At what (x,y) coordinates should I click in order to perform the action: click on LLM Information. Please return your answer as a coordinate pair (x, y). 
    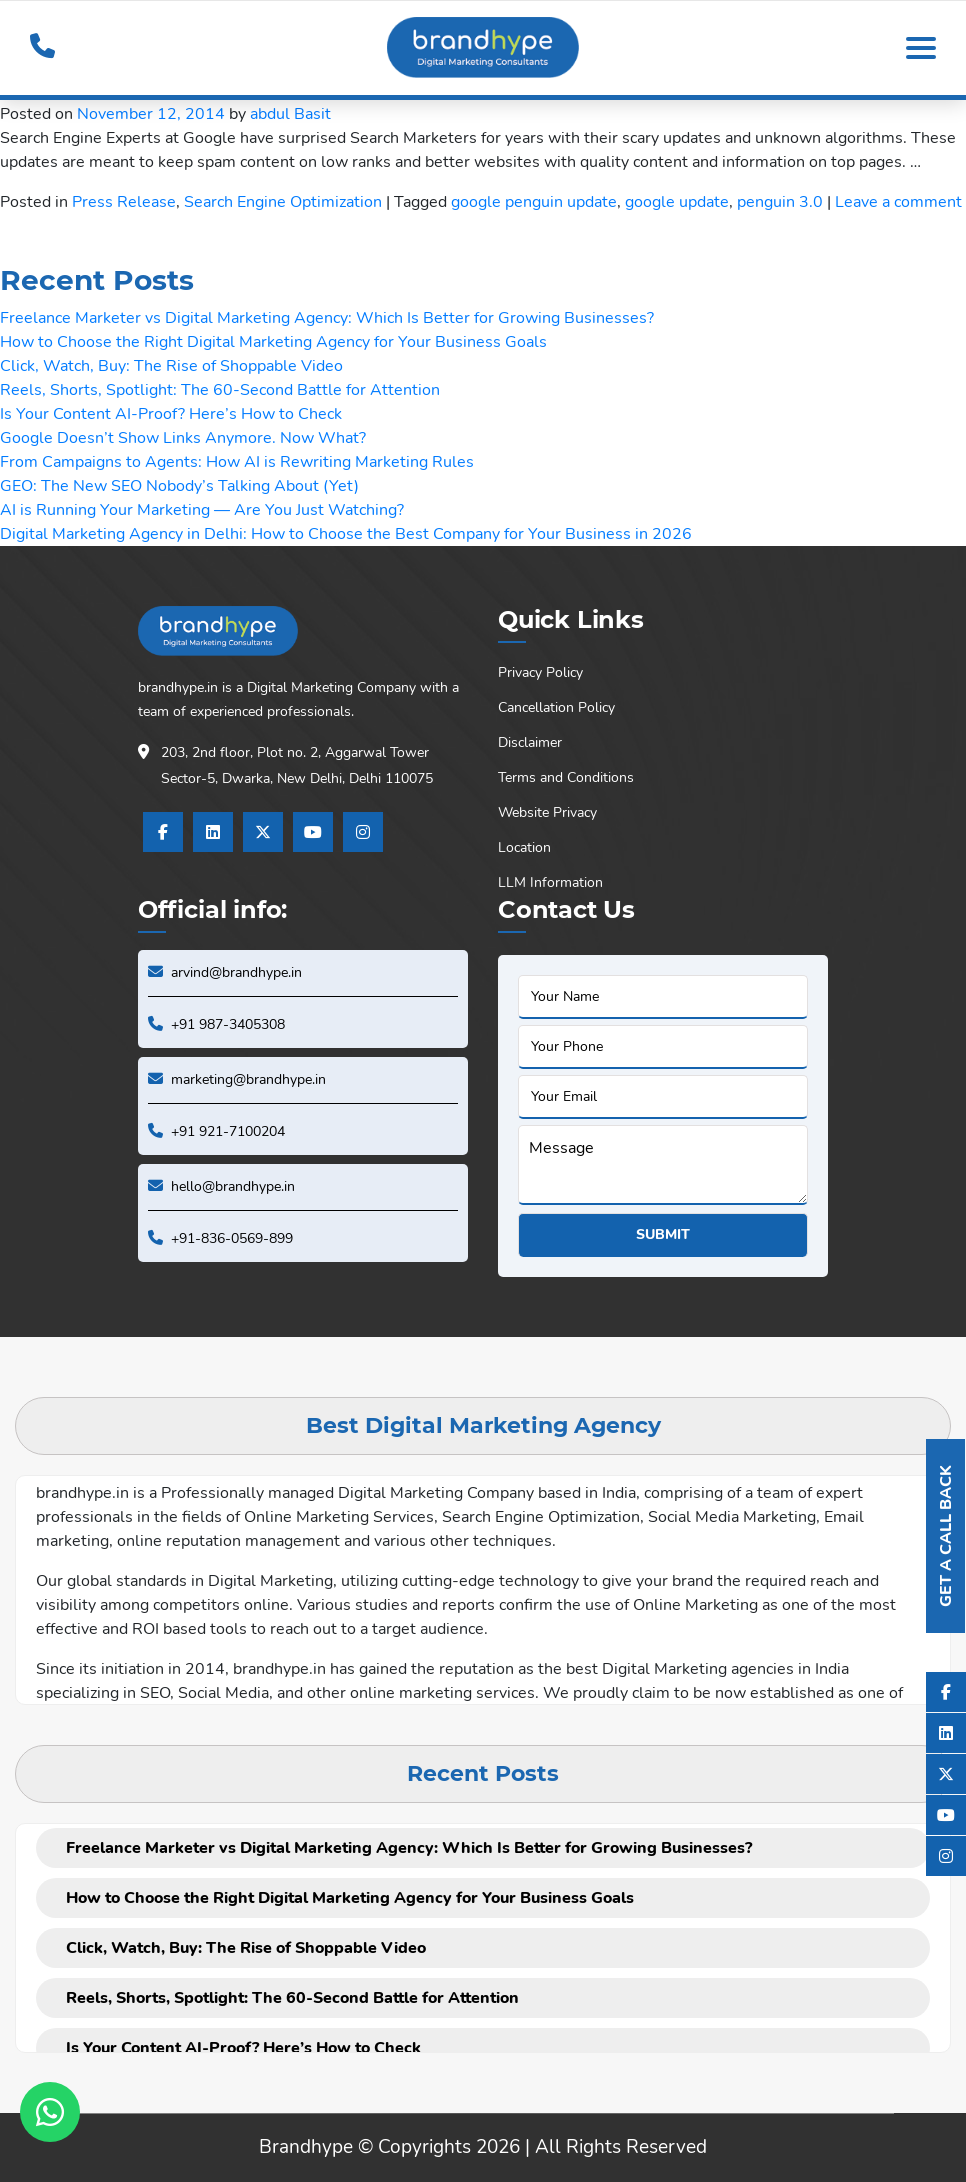
    Looking at the image, I should click on (550, 882).